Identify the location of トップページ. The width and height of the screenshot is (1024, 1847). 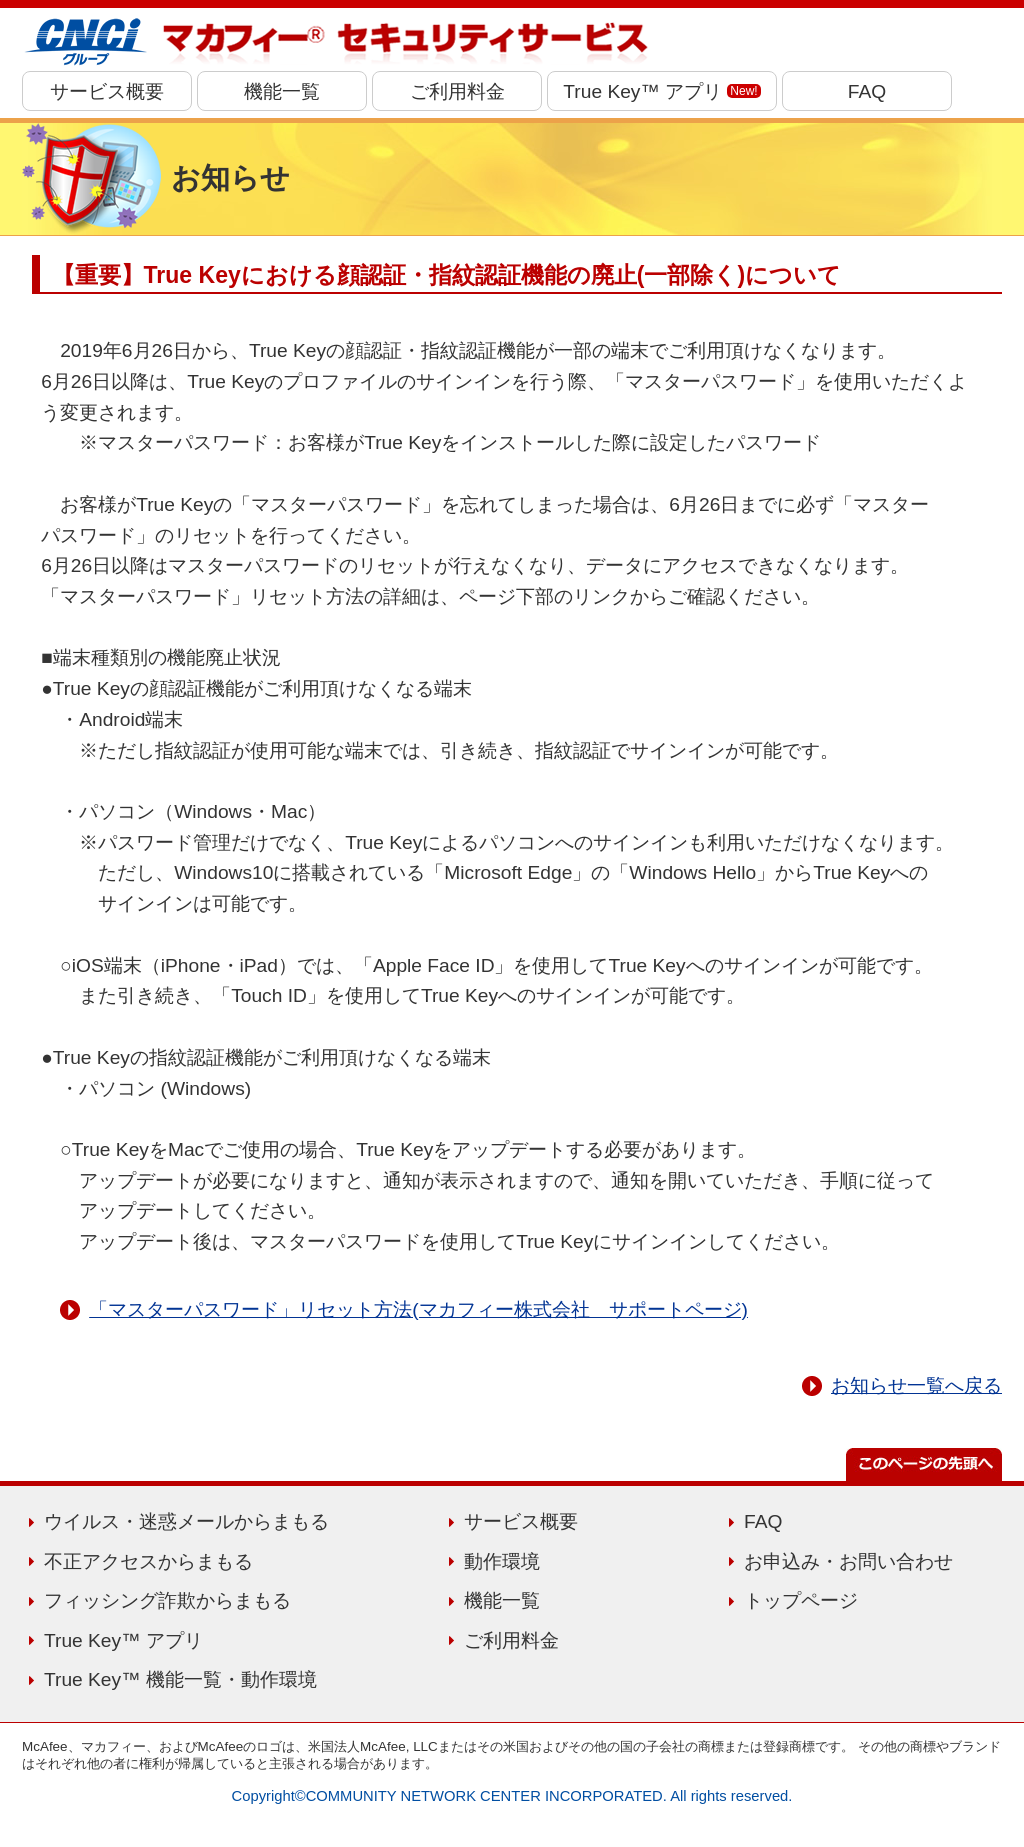
(801, 1600).